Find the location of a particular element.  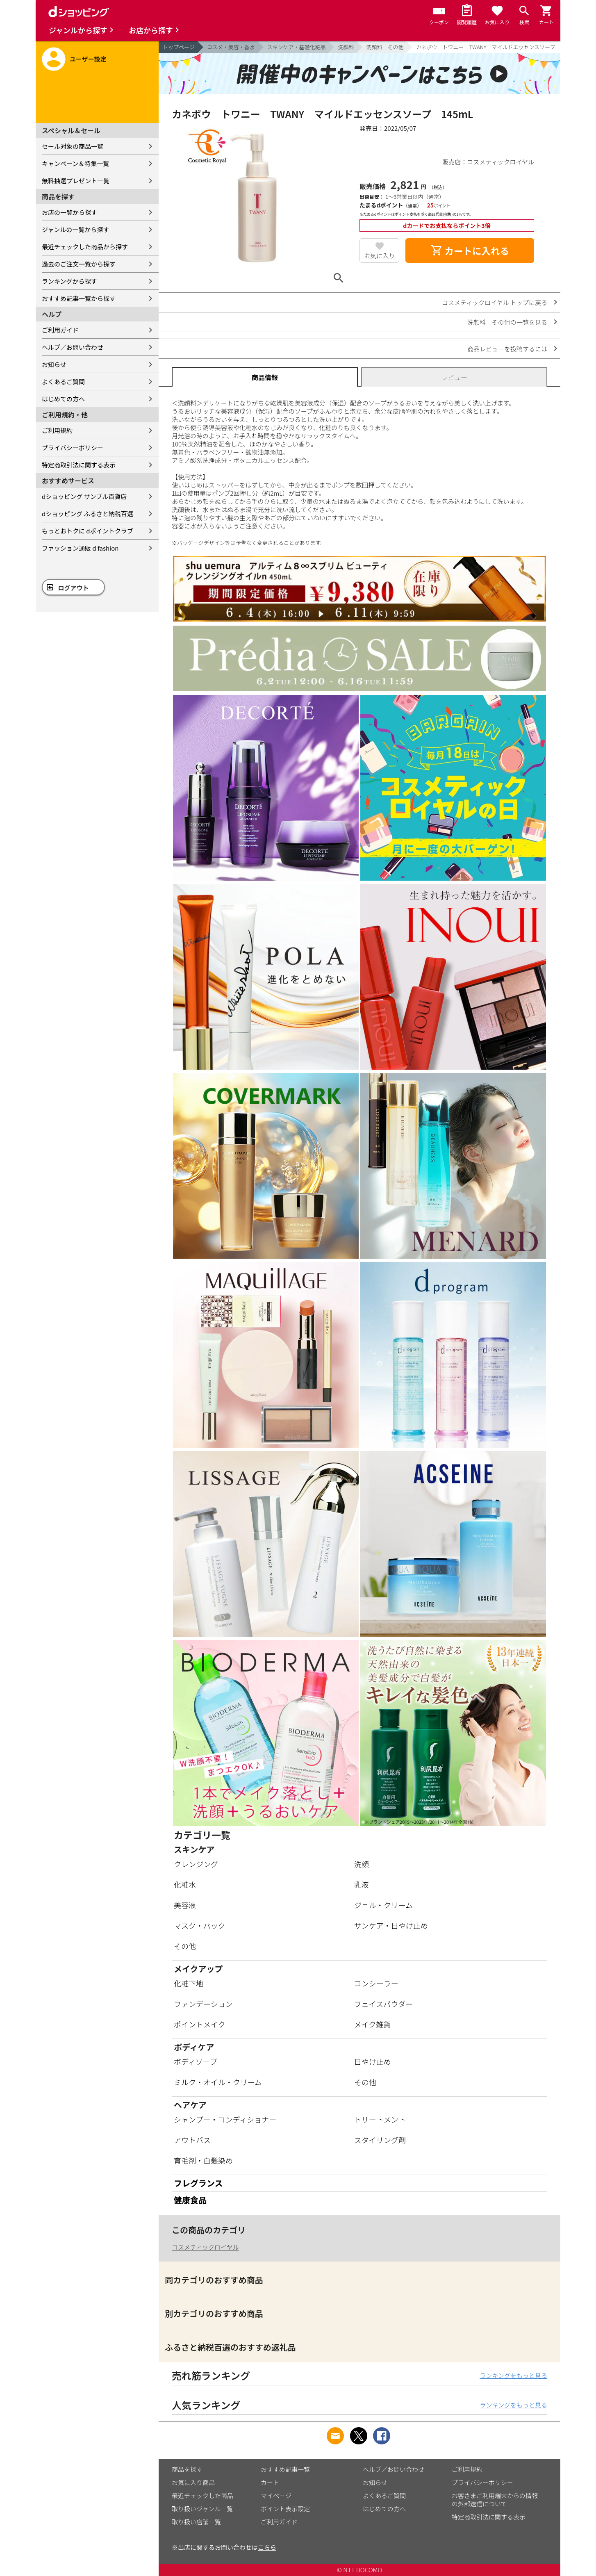

セール対象の商品一覧 is located at coordinates (72, 146).